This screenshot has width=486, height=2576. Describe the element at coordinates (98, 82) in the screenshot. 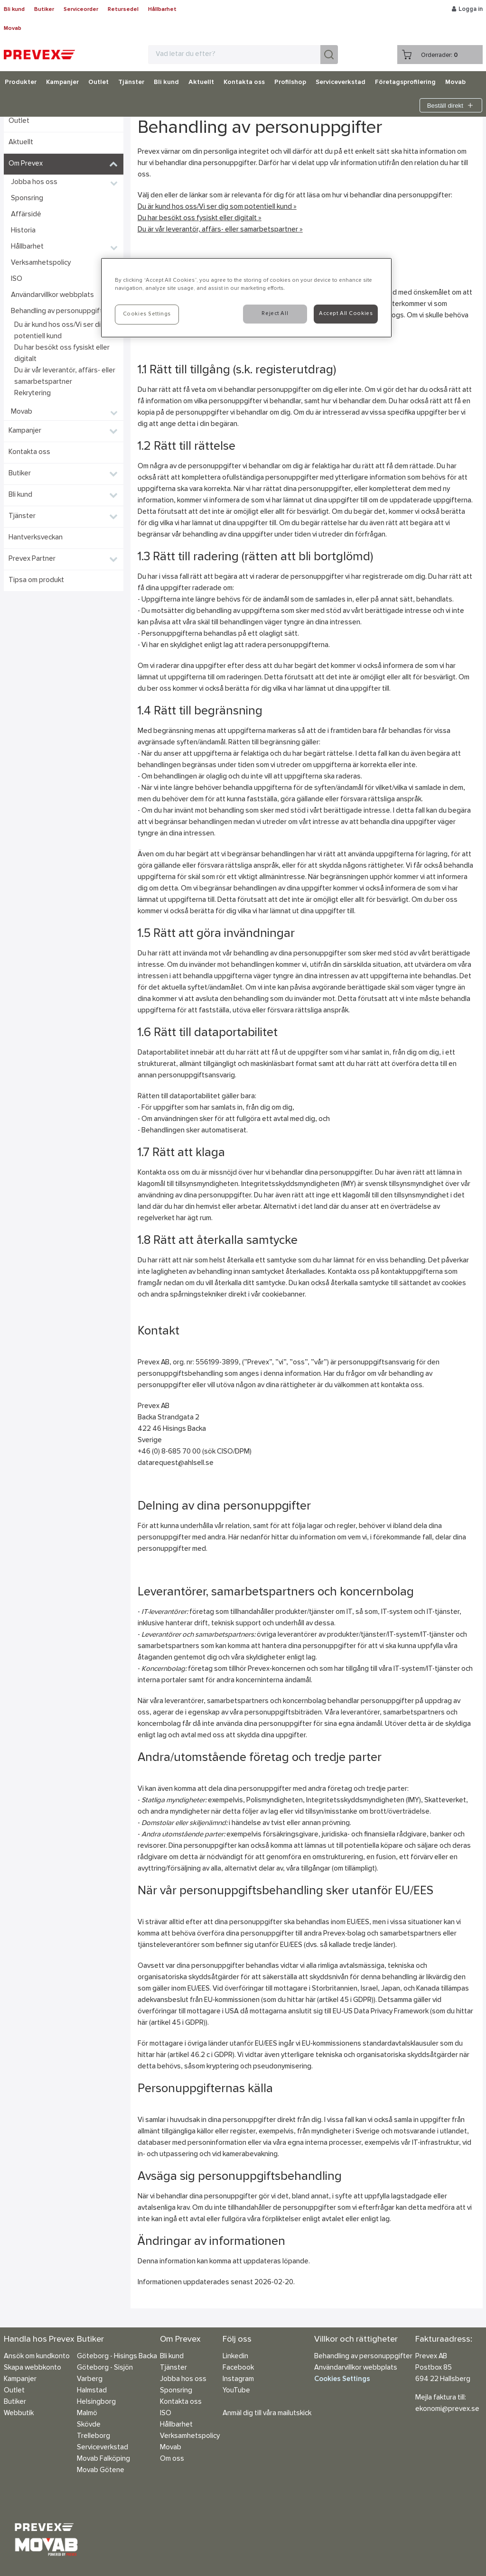

I see `Outlet` at that location.